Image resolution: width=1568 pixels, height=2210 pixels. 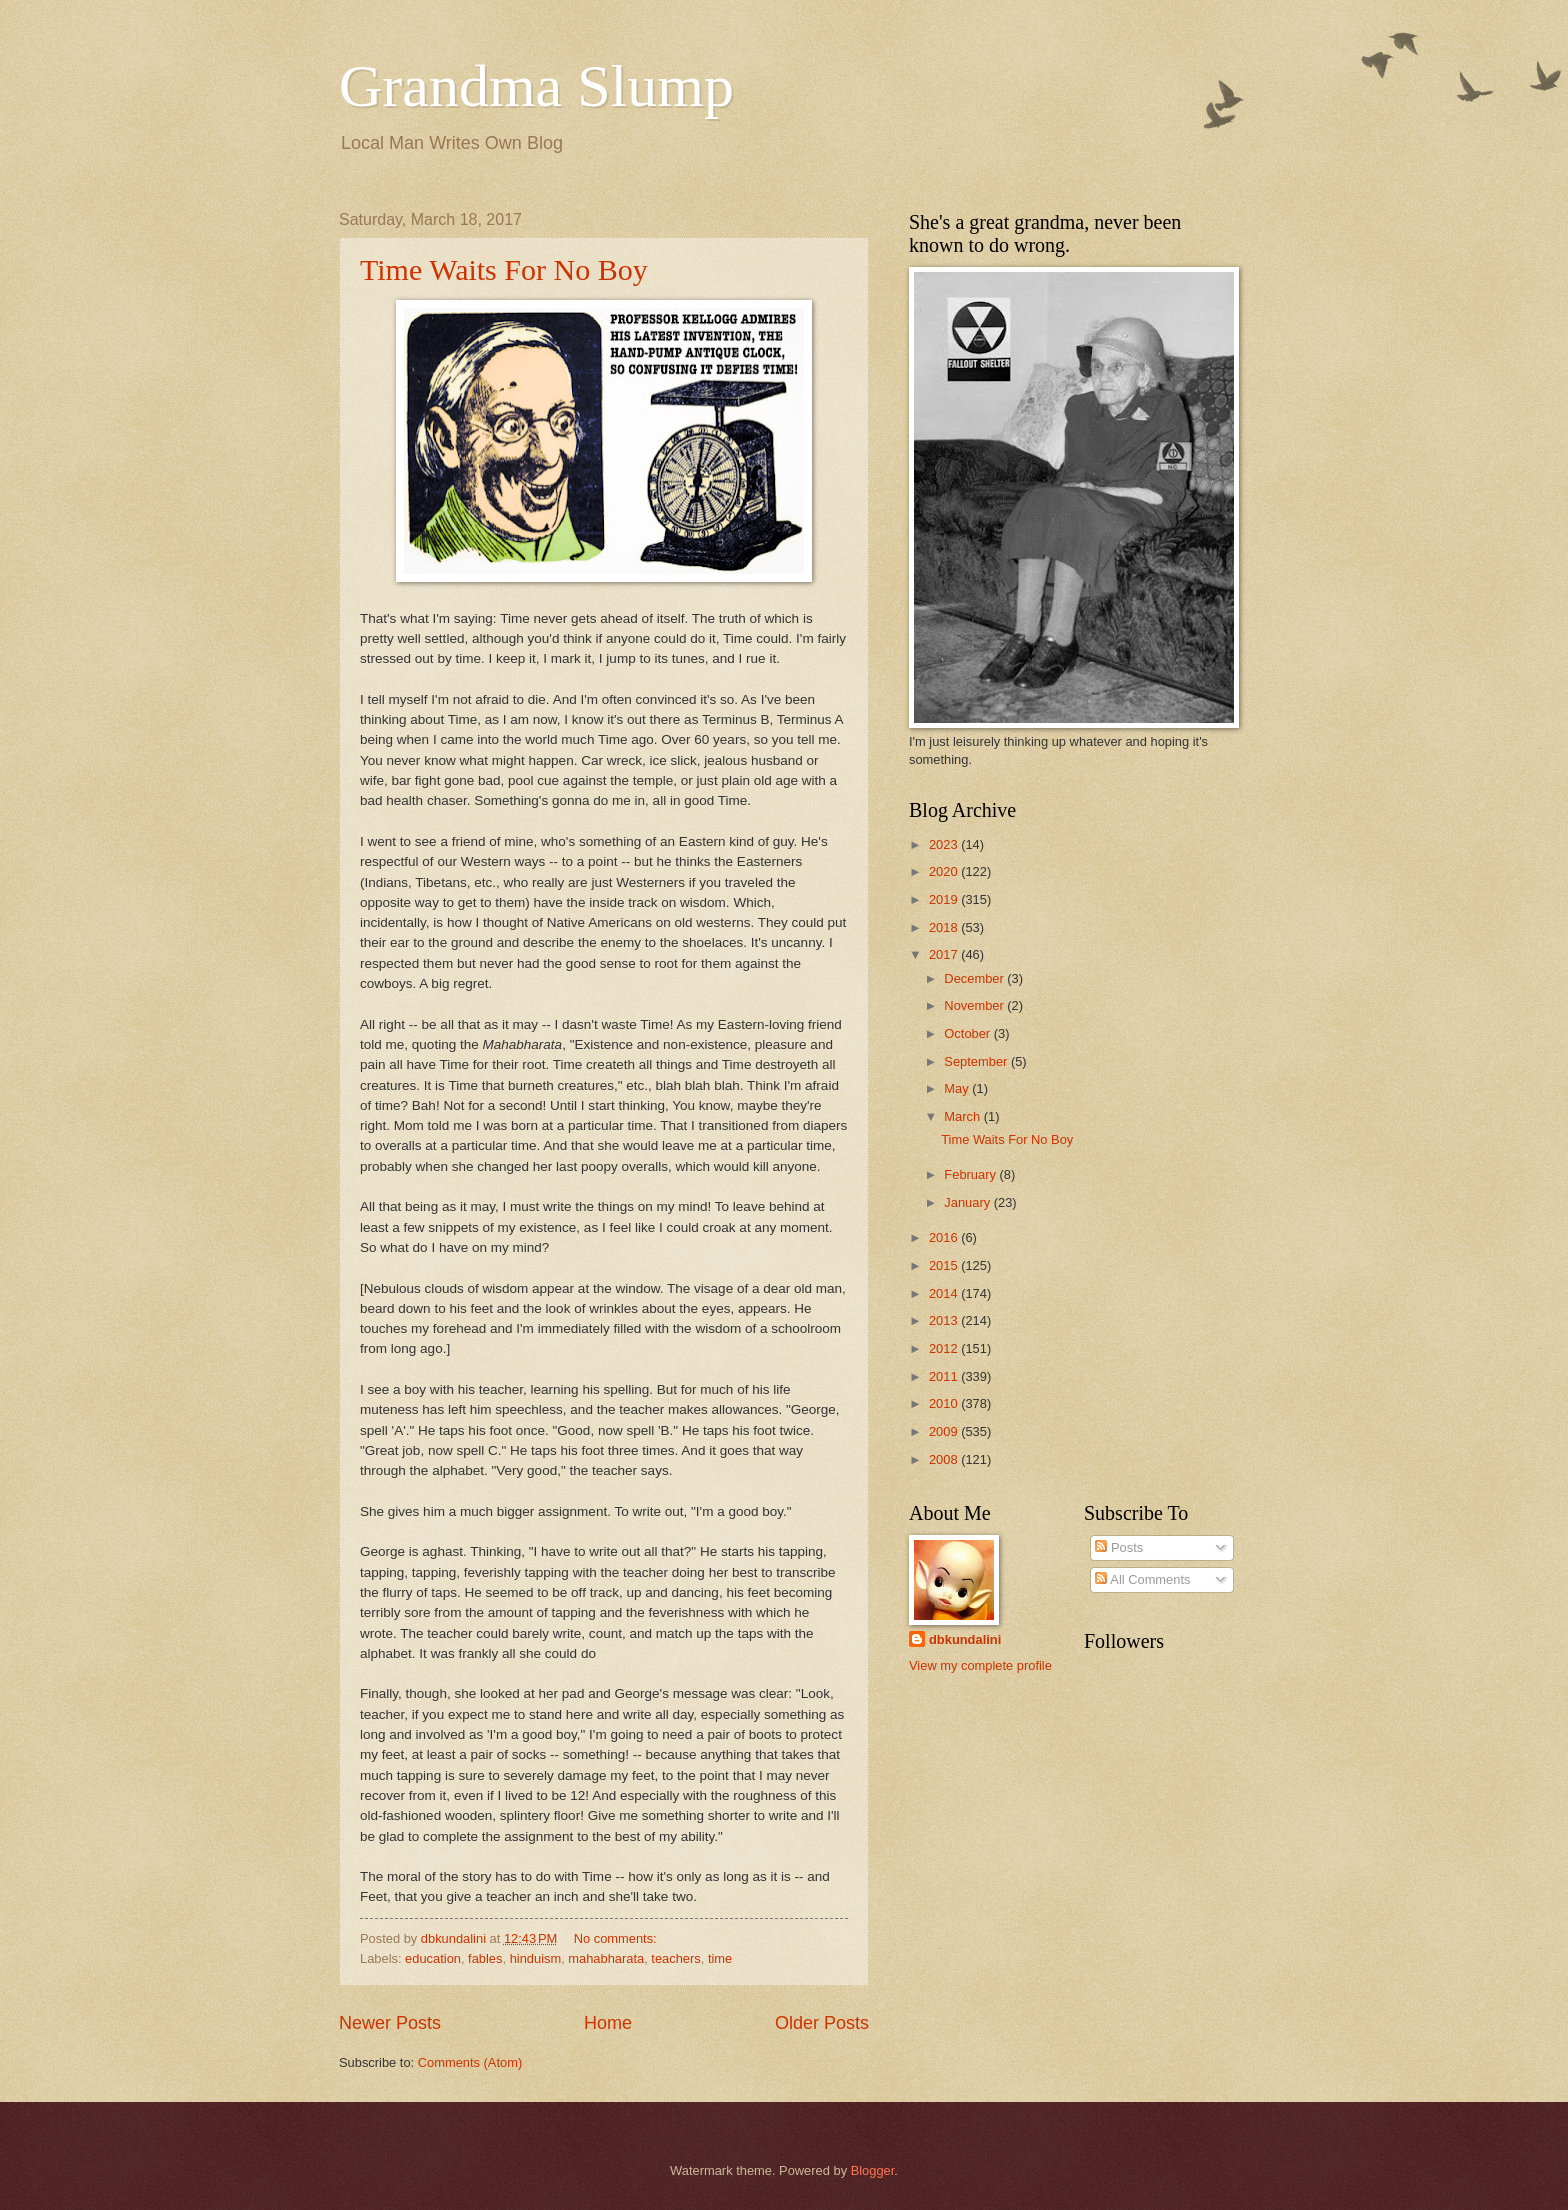 I want to click on dbkundalini, so click(x=965, y=1639).